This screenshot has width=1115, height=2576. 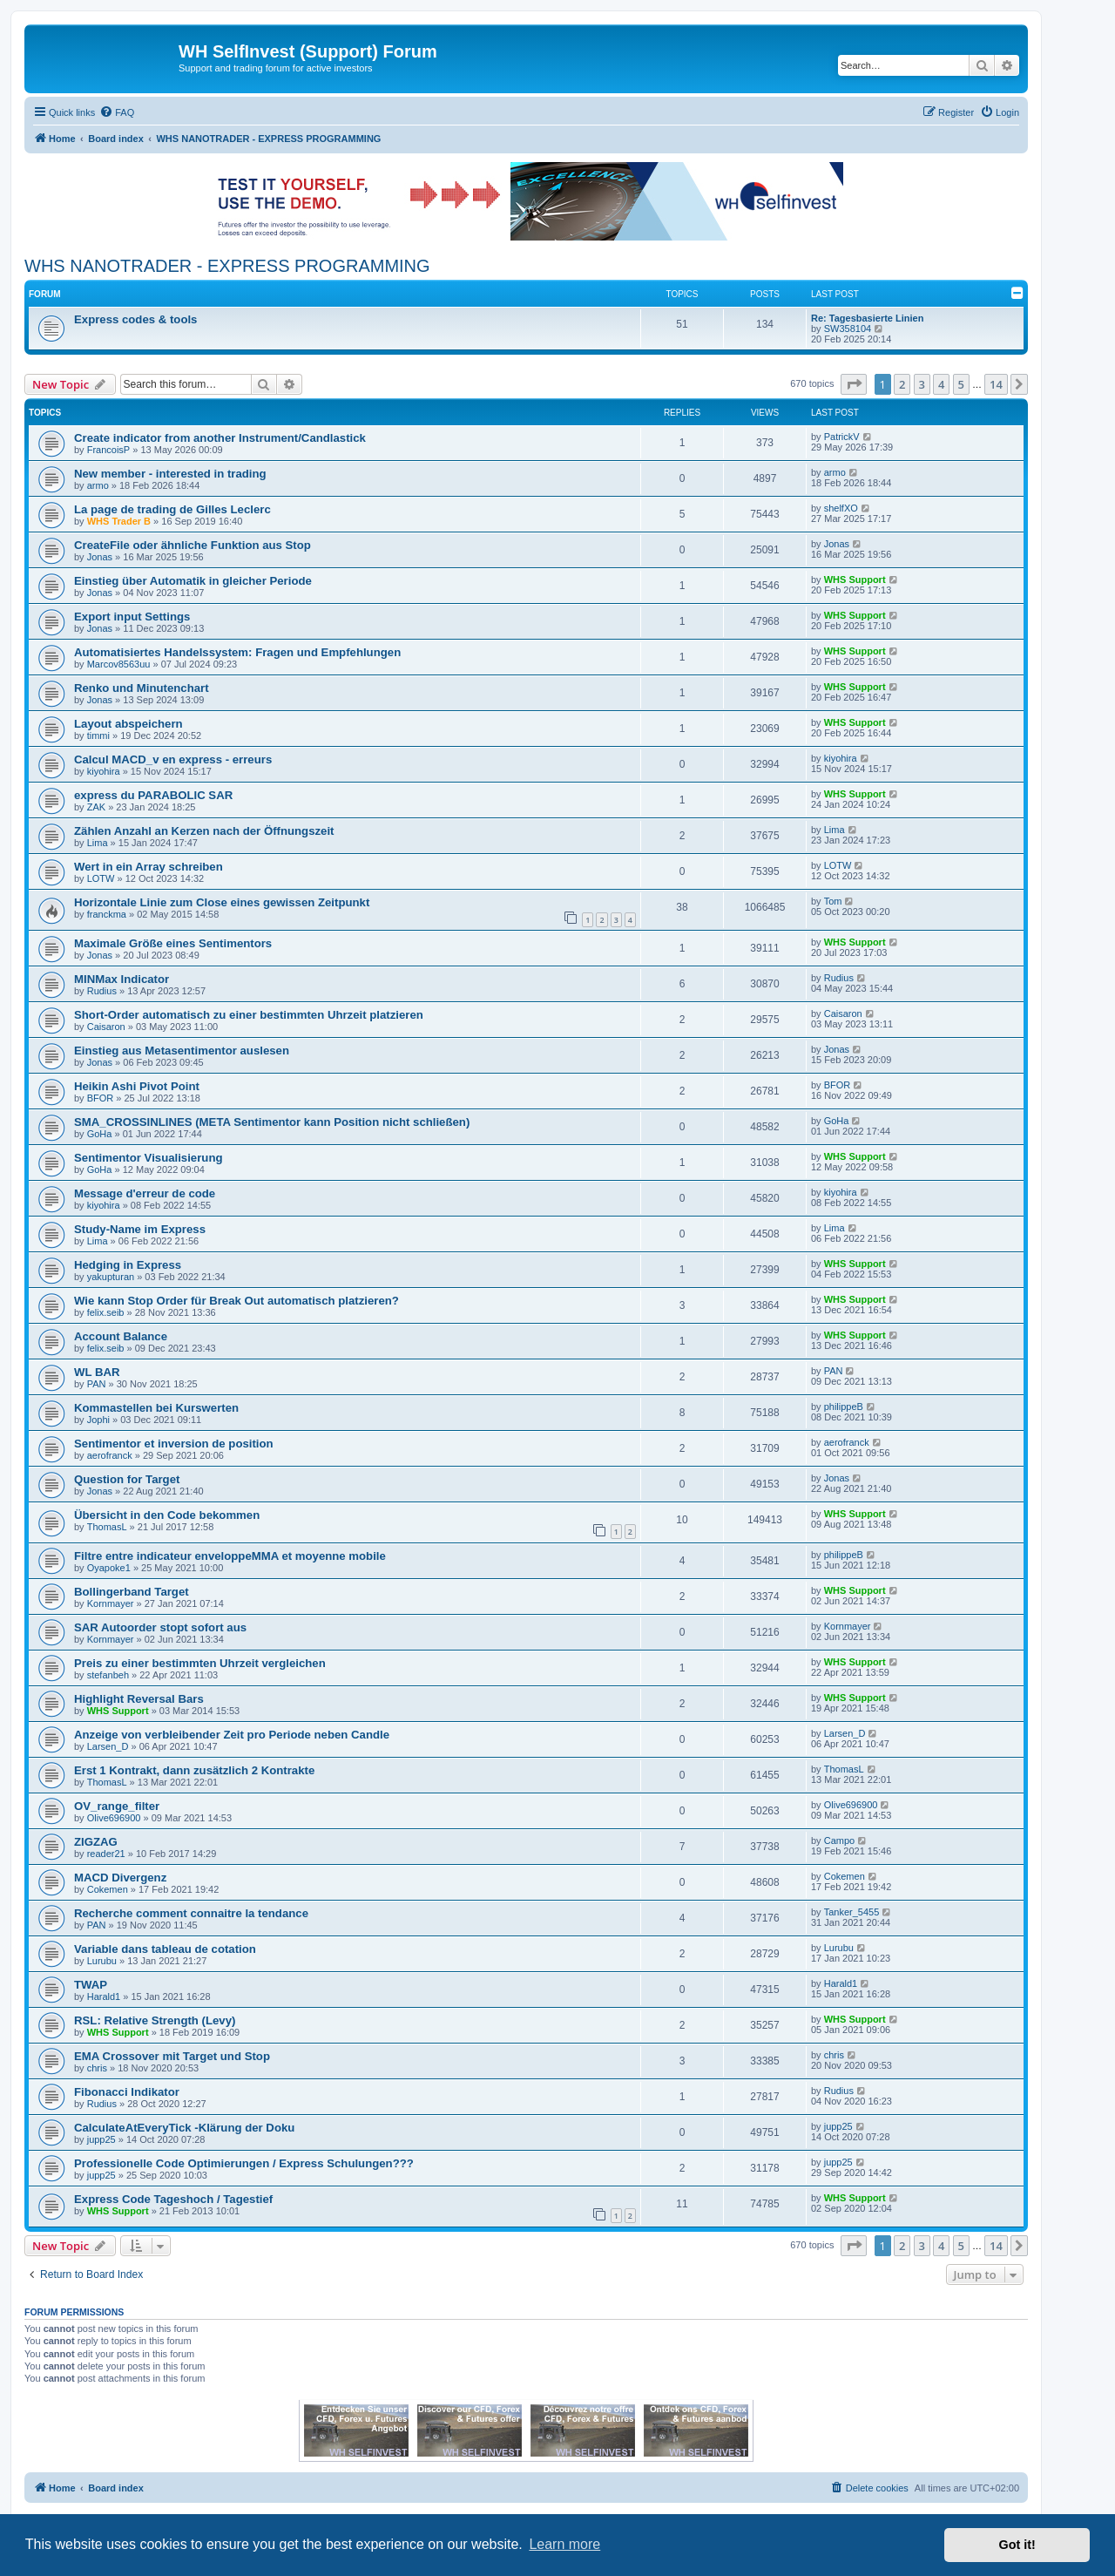 I want to click on Kommastellen bei Kurswerten, so click(x=156, y=1407).